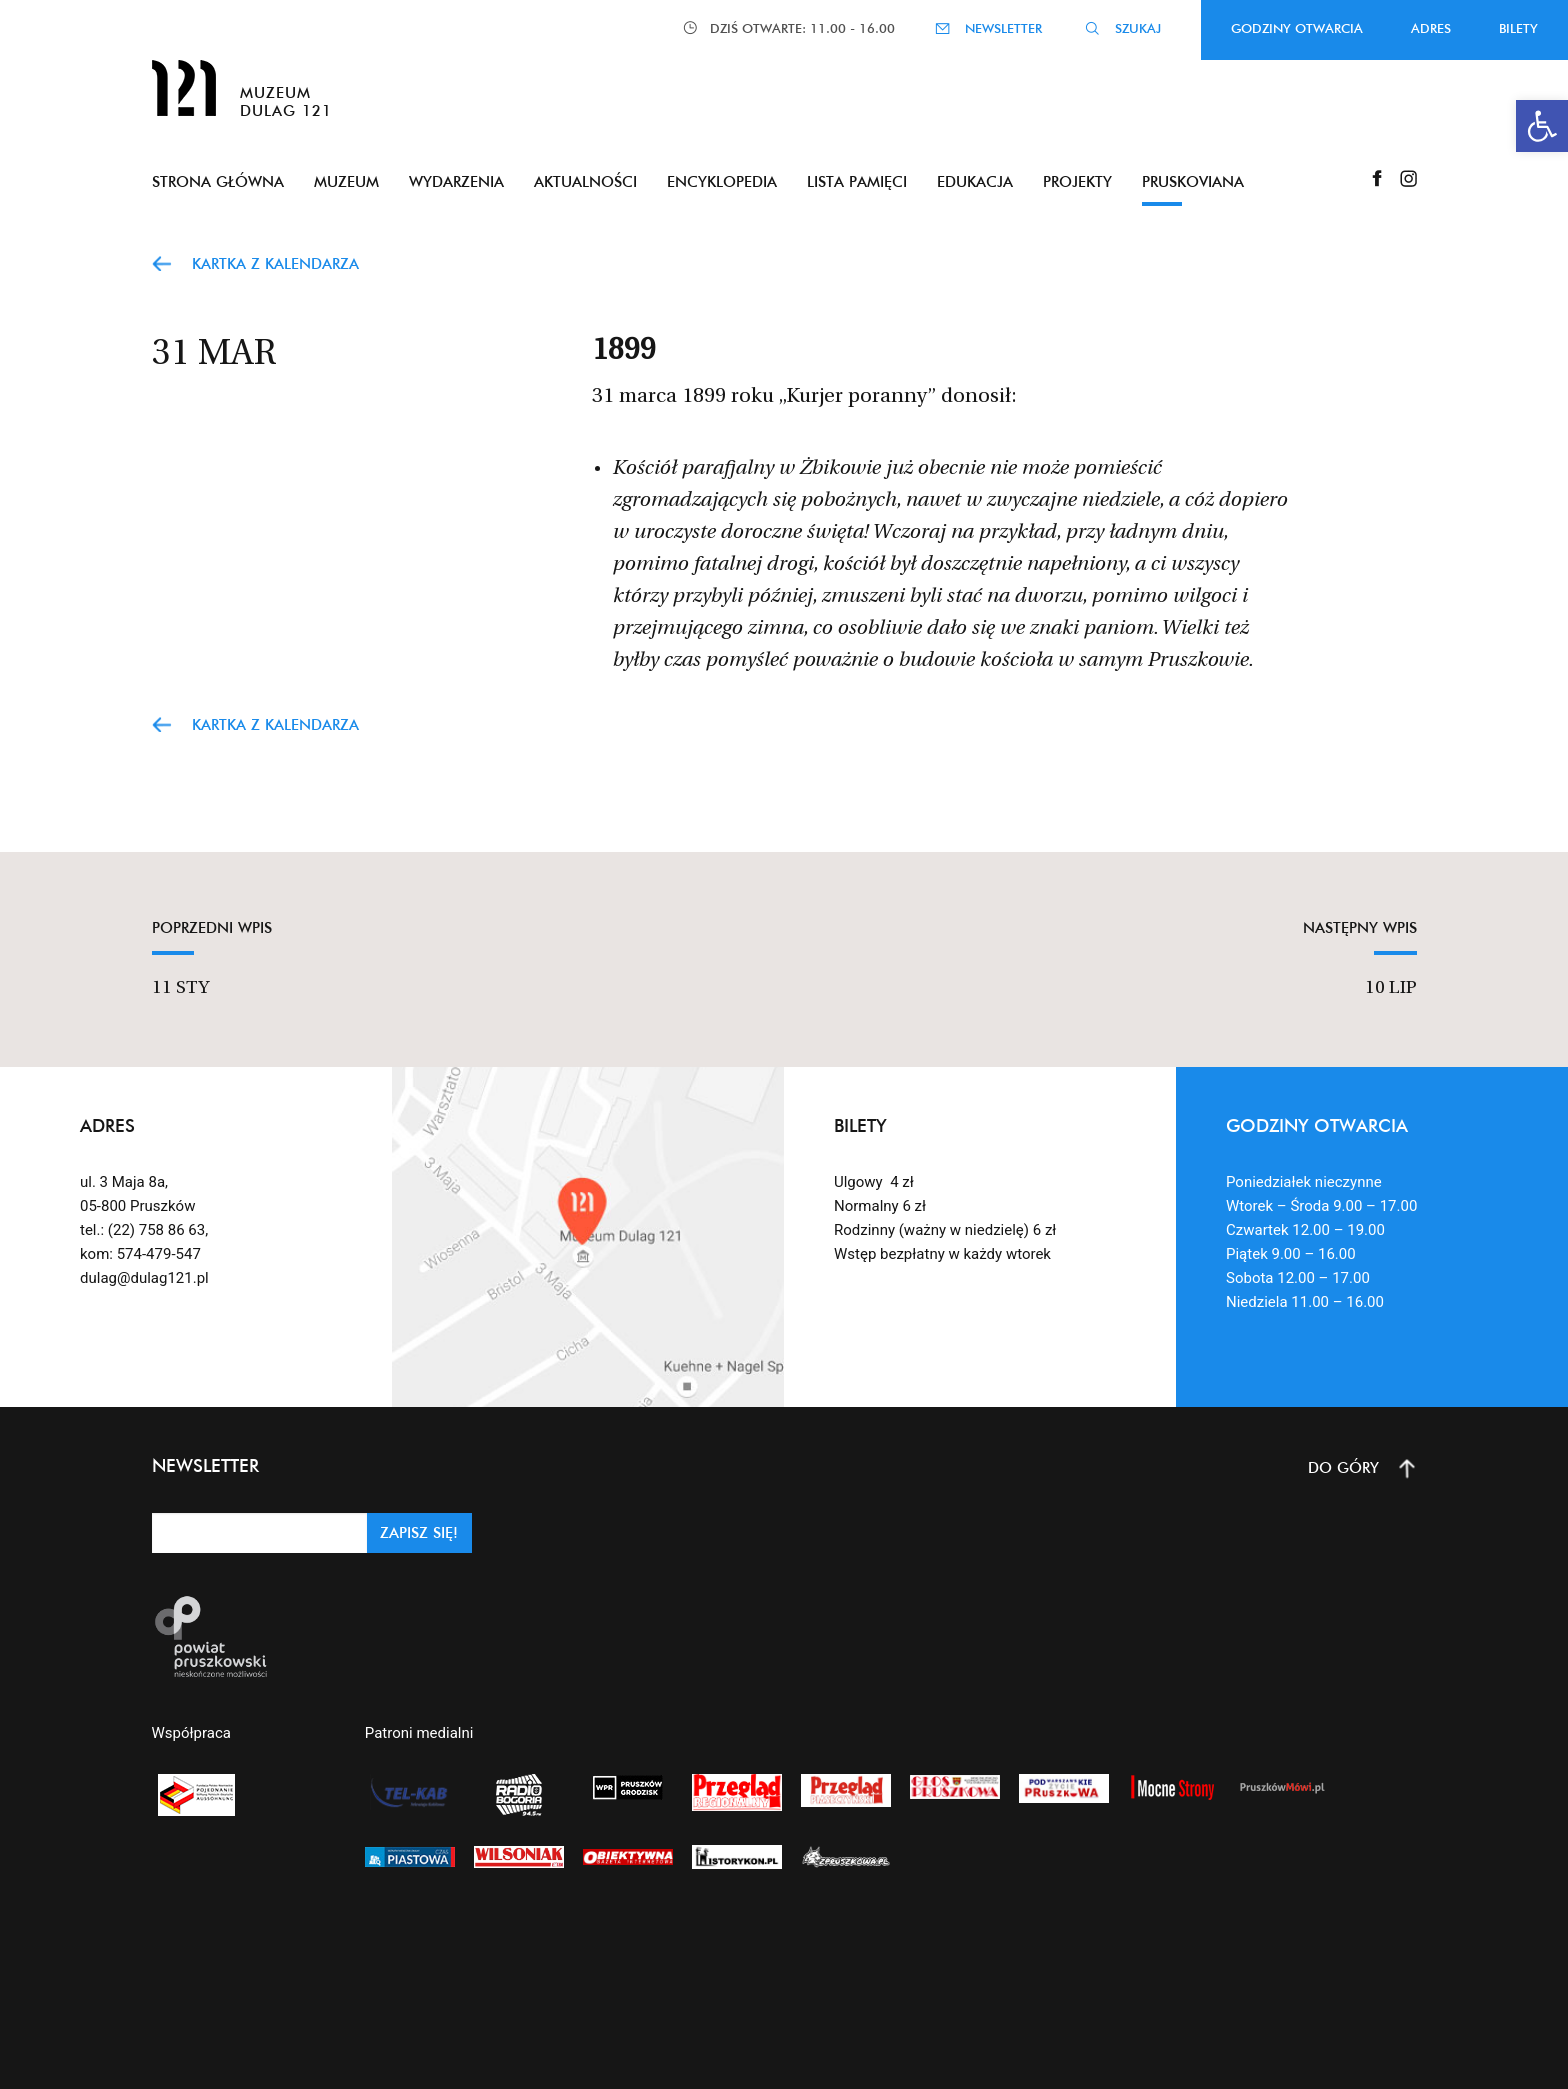 The image size is (1568, 2089). Describe the element at coordinates (585, 181) in the screenshot. I see `Aktualności` at that location.